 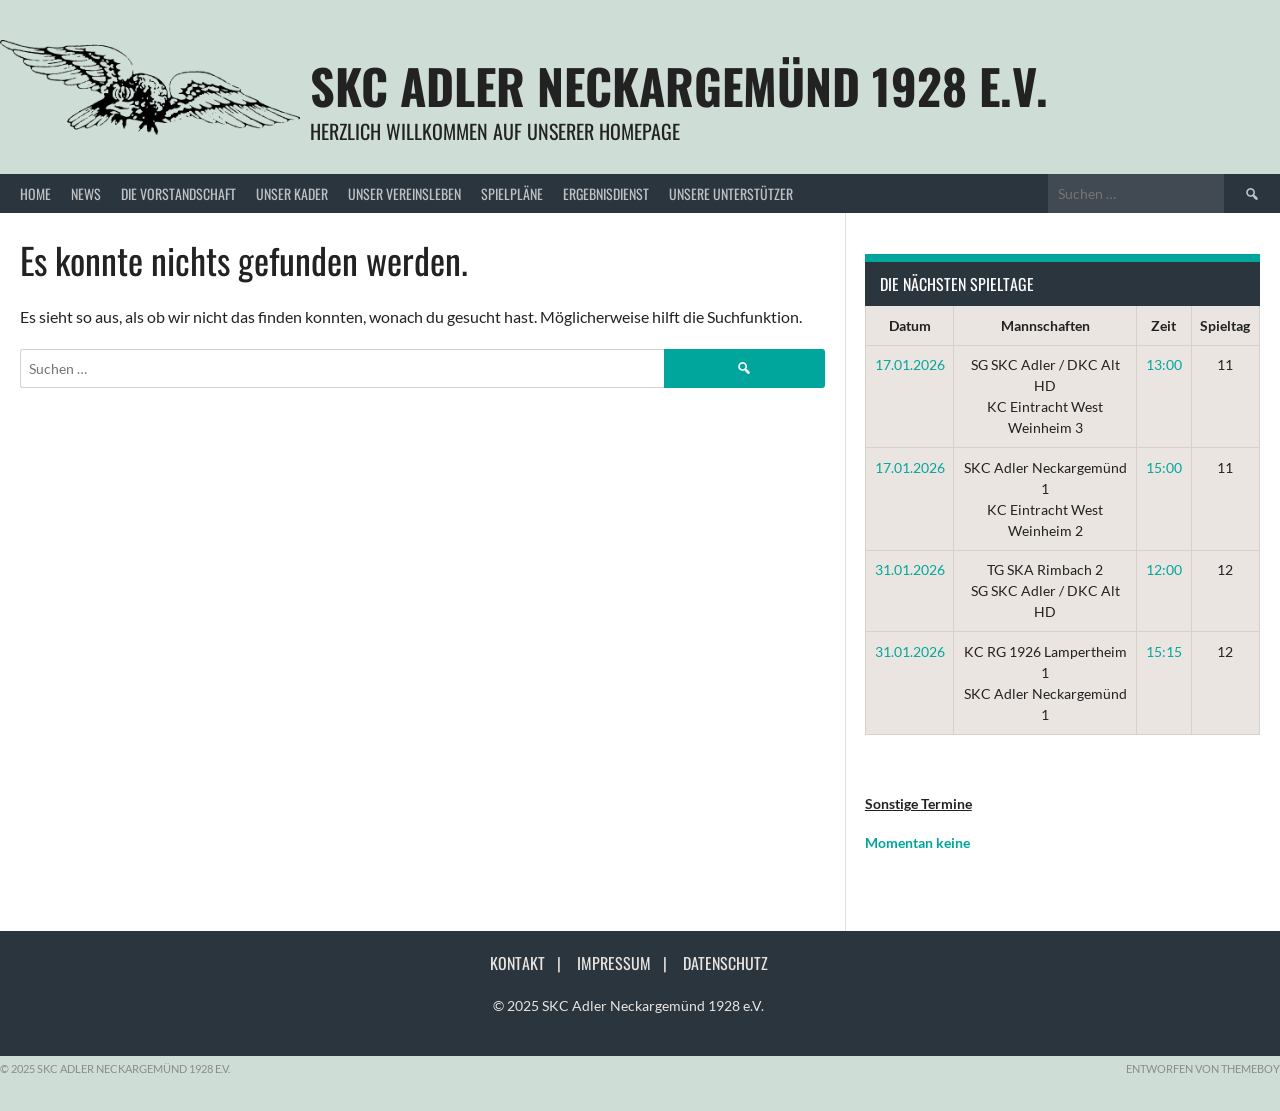 What do you see at coordinates (628, 963) in the screenshot?
I see `Impressum |` at bounding box center [628, 963].